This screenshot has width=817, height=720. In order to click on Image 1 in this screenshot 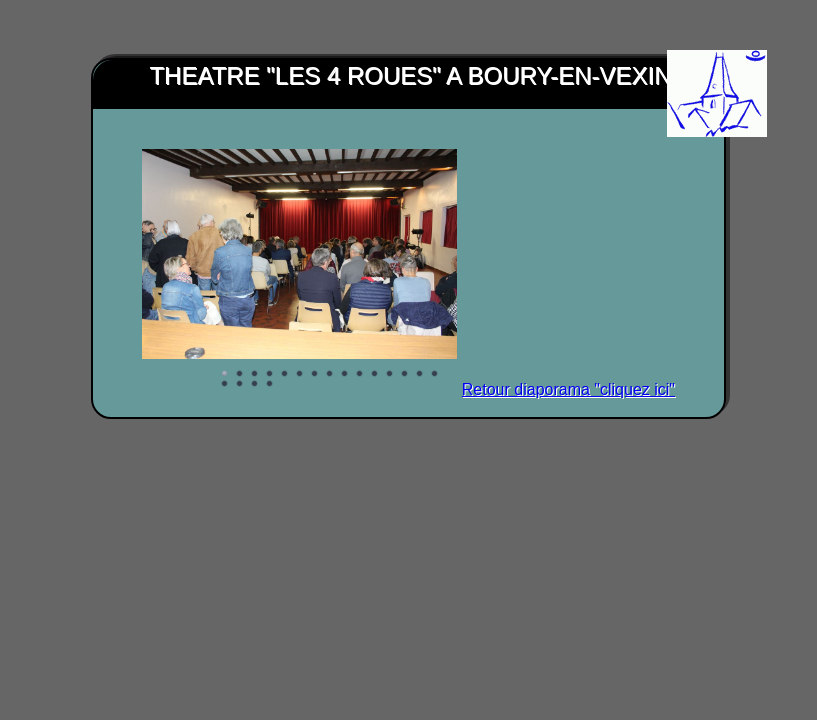, I will do `click(225, 374)`.